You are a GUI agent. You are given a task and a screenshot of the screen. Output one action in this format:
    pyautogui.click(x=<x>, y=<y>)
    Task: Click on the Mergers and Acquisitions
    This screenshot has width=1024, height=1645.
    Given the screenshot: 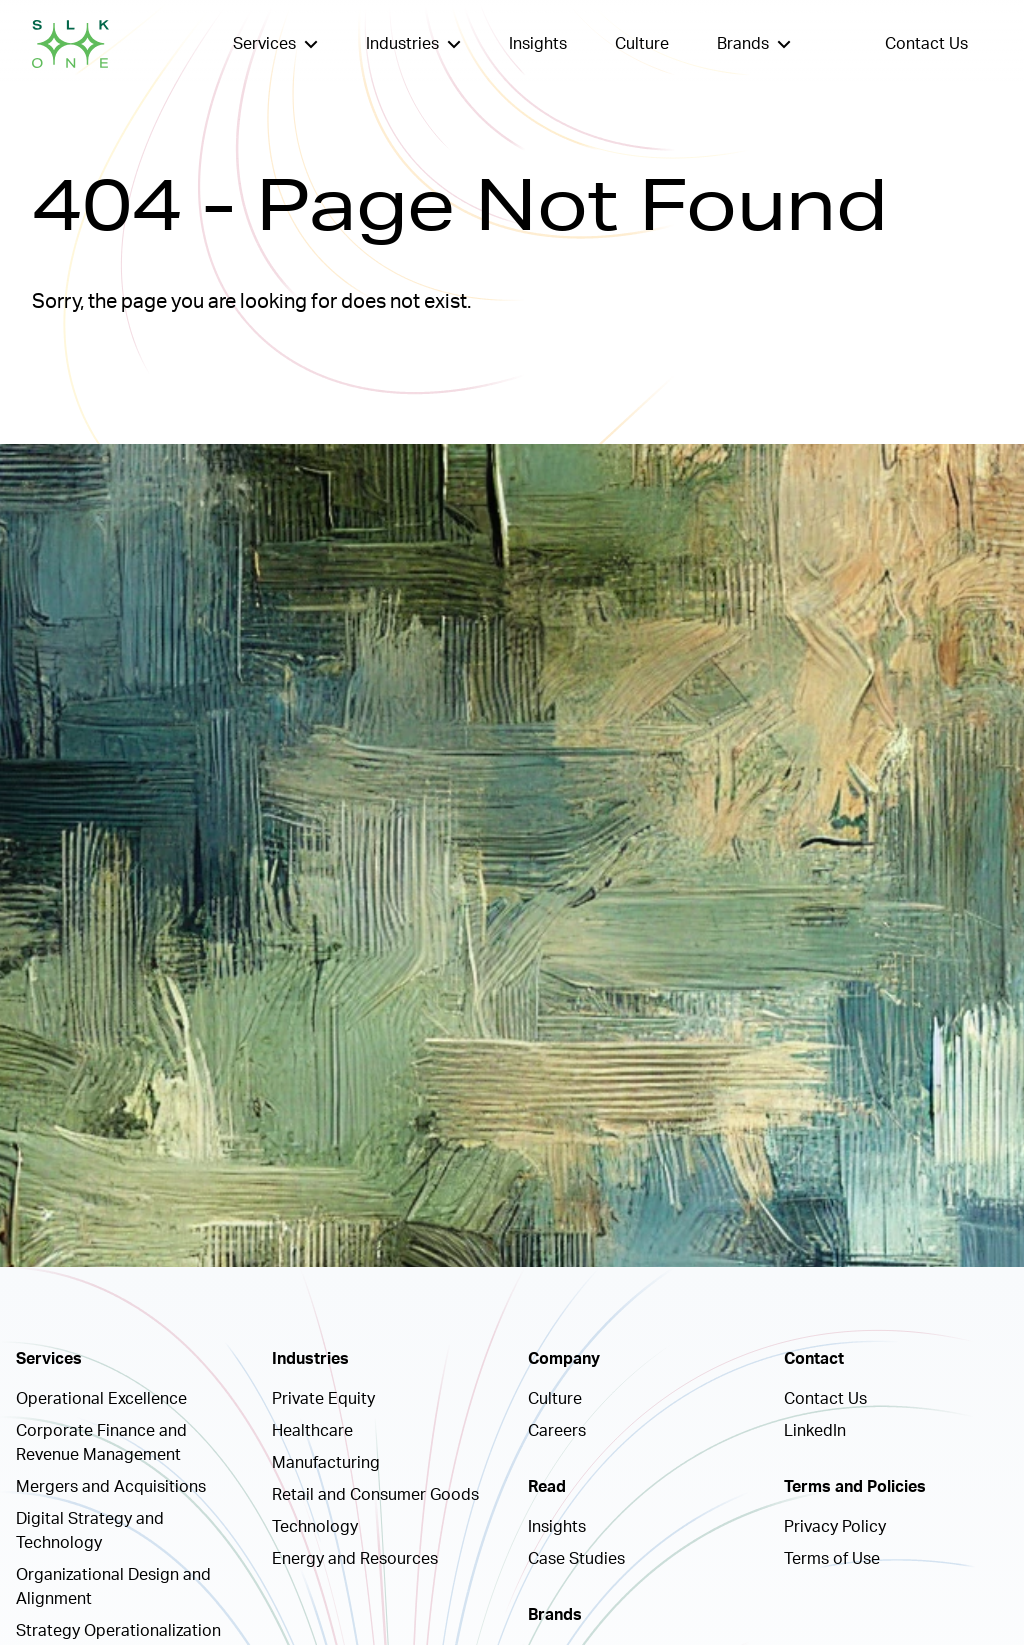 What is the action you would take?
    pyautogui.click(x=111, y=1487)
    